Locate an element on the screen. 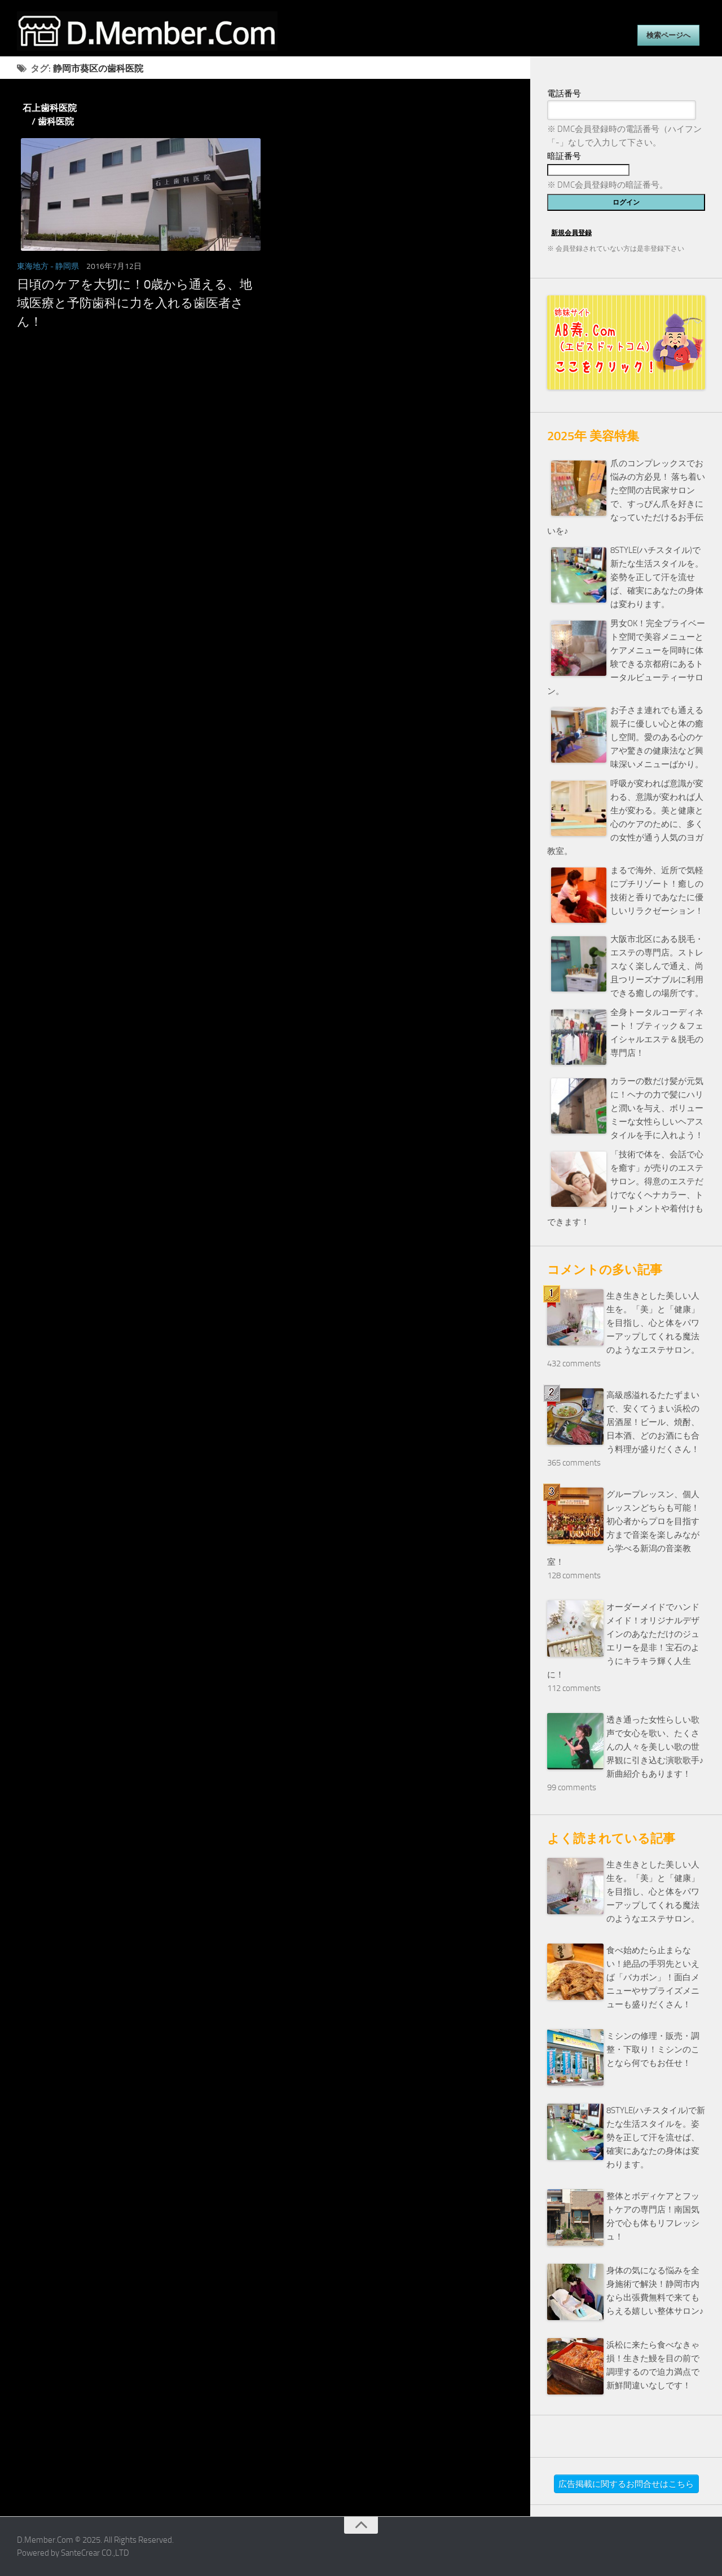  お子さま連れでも通える親子に優しい心と体の癒し空間。愛のある心のケアや驚きの健康法など興味深いメニューばかり。 is located at coordinates (656, 737).